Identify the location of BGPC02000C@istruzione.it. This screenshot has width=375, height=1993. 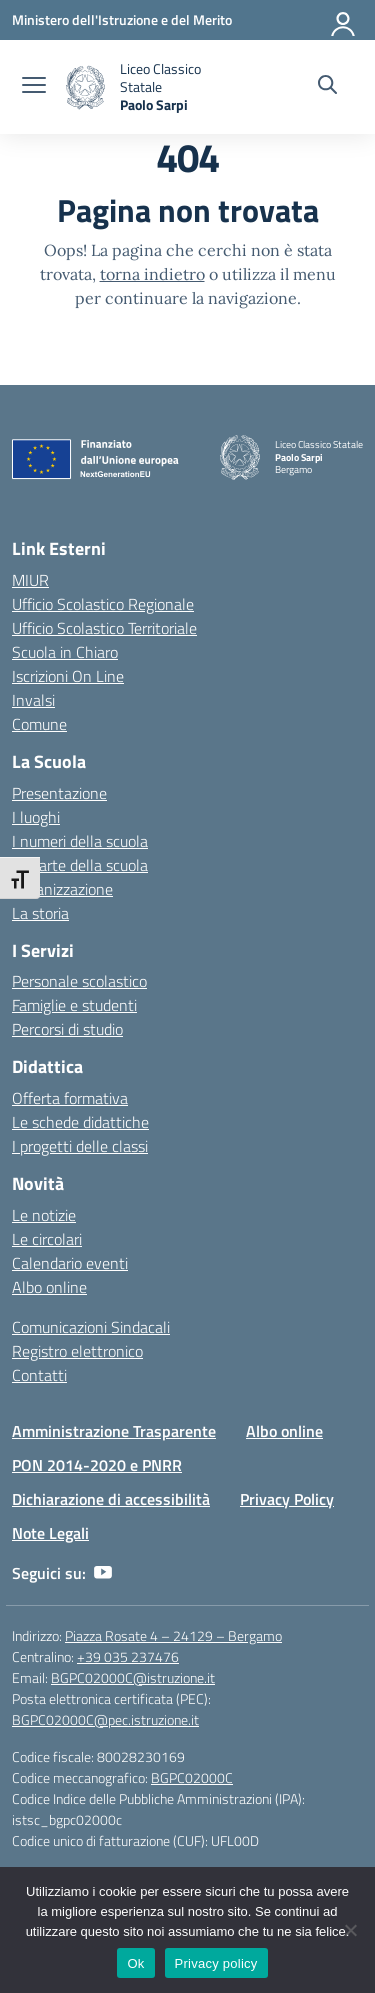
(133, 1677).